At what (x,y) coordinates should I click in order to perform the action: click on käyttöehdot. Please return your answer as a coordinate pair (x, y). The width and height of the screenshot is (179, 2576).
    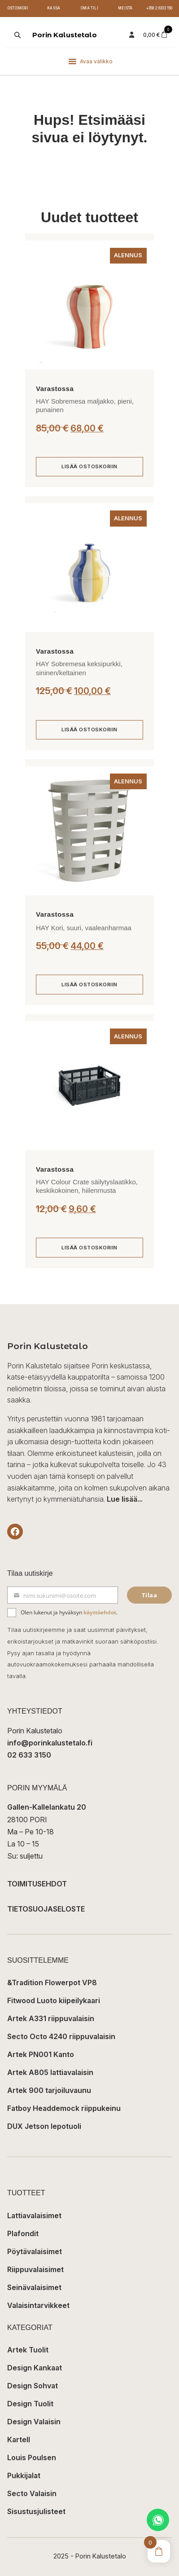
    Looking at the image, I should click on (99, 1612).